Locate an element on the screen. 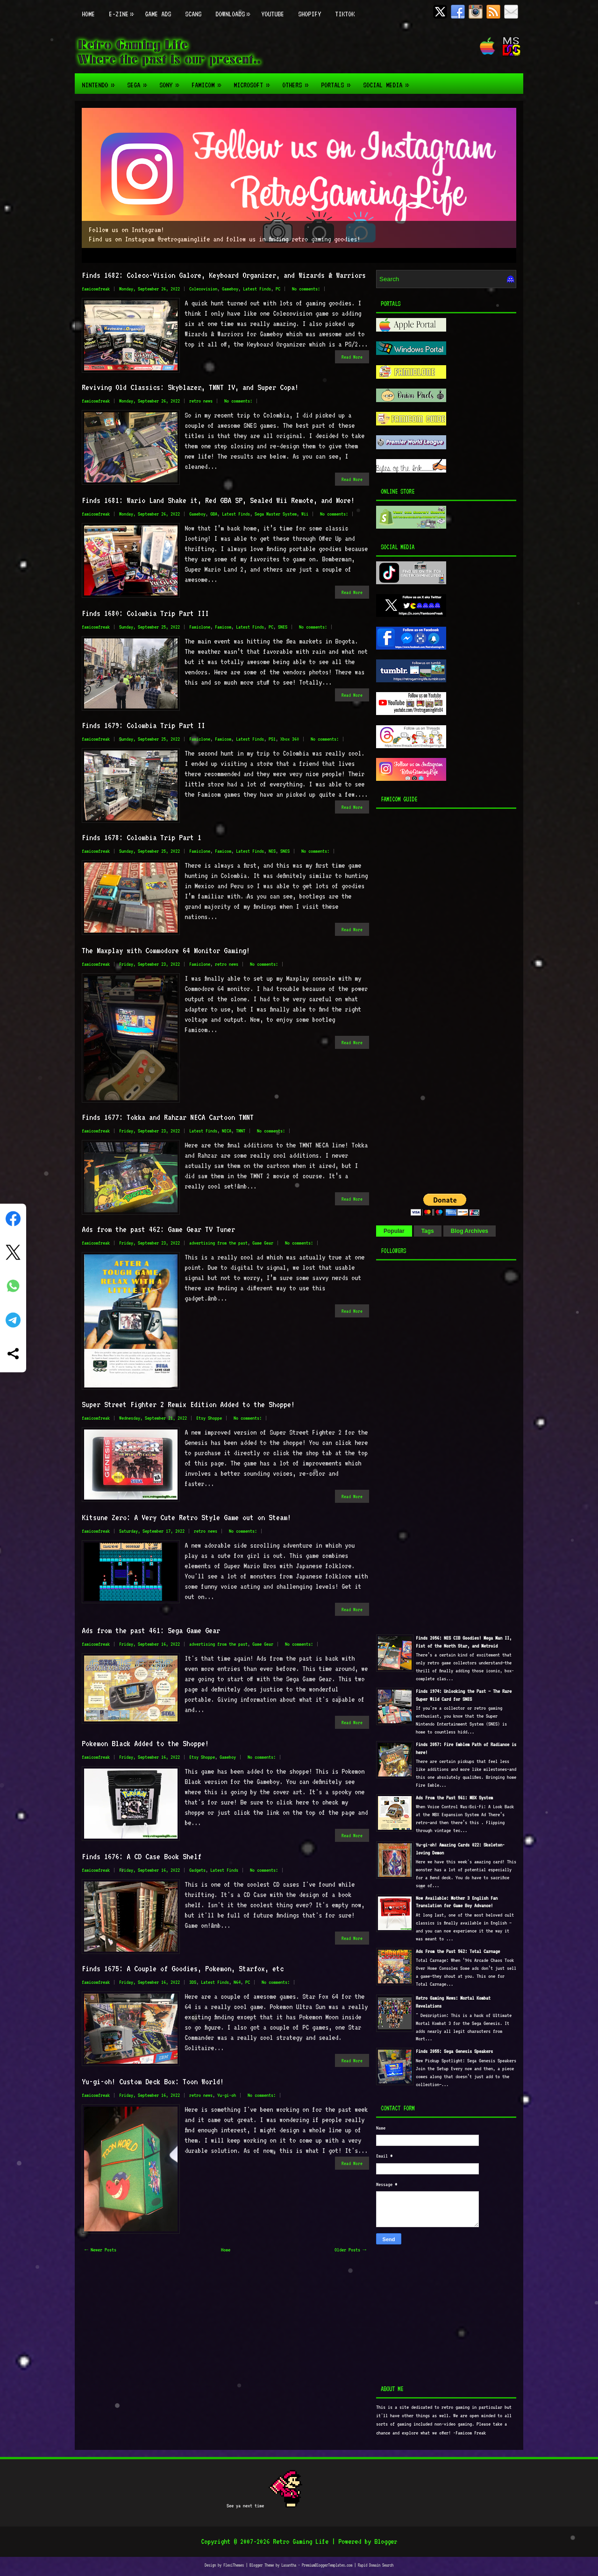 Image resolution: width=598 pixels, height=2576 pixels. Game Gear is located at coordinates (262, 1243).